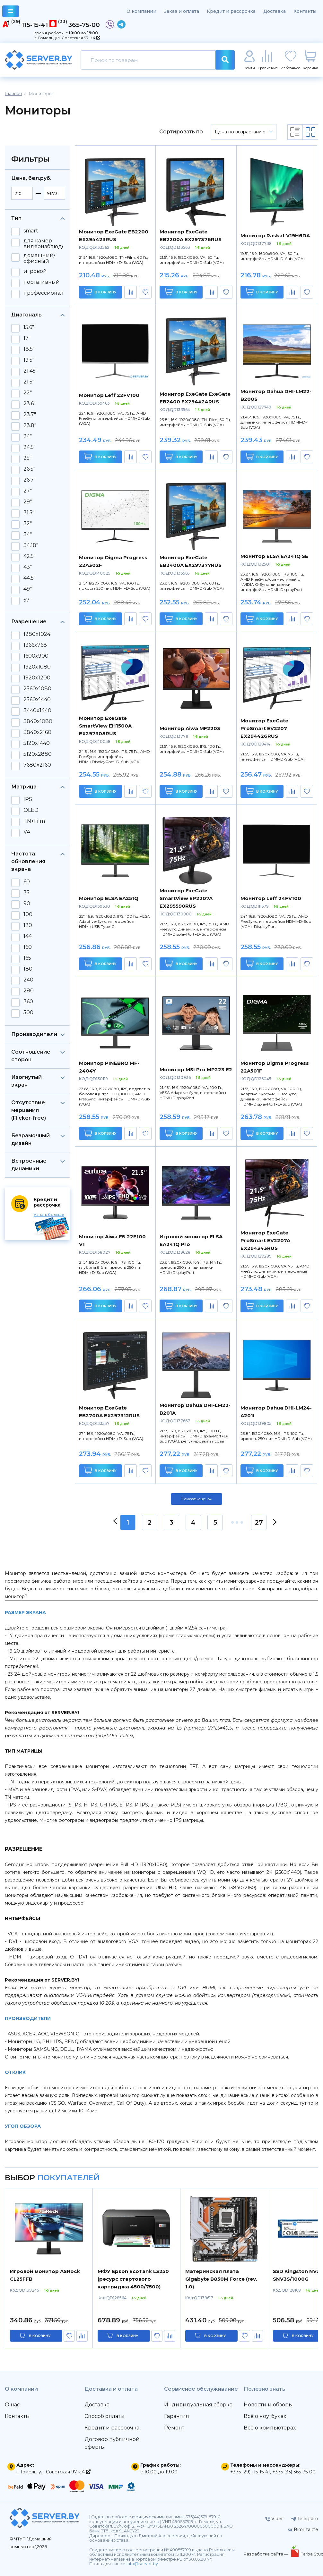 The image size is (323, 2576). Describe the element at coordinates (196, 1499) in the screenshot. I see `Показать ещё 24` at that location.